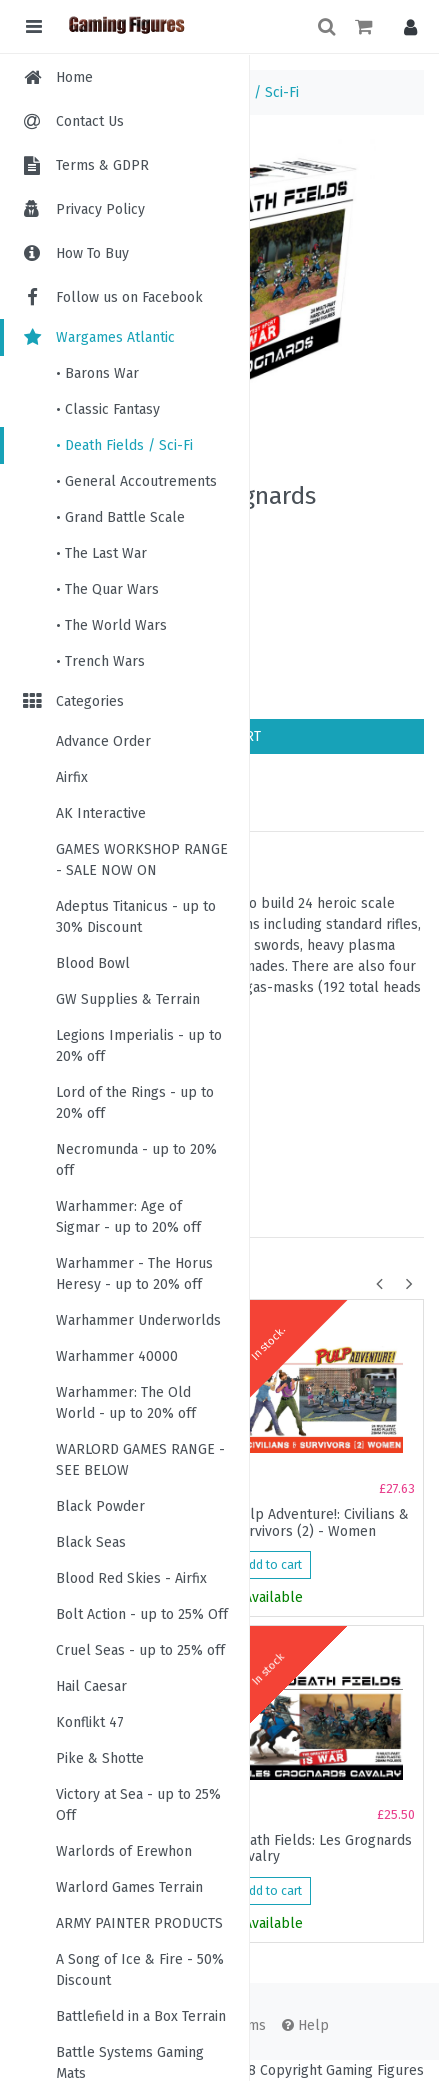 The image size is (439, 2081). I want to click on • Grand Battle Scale, so click(120, 517).